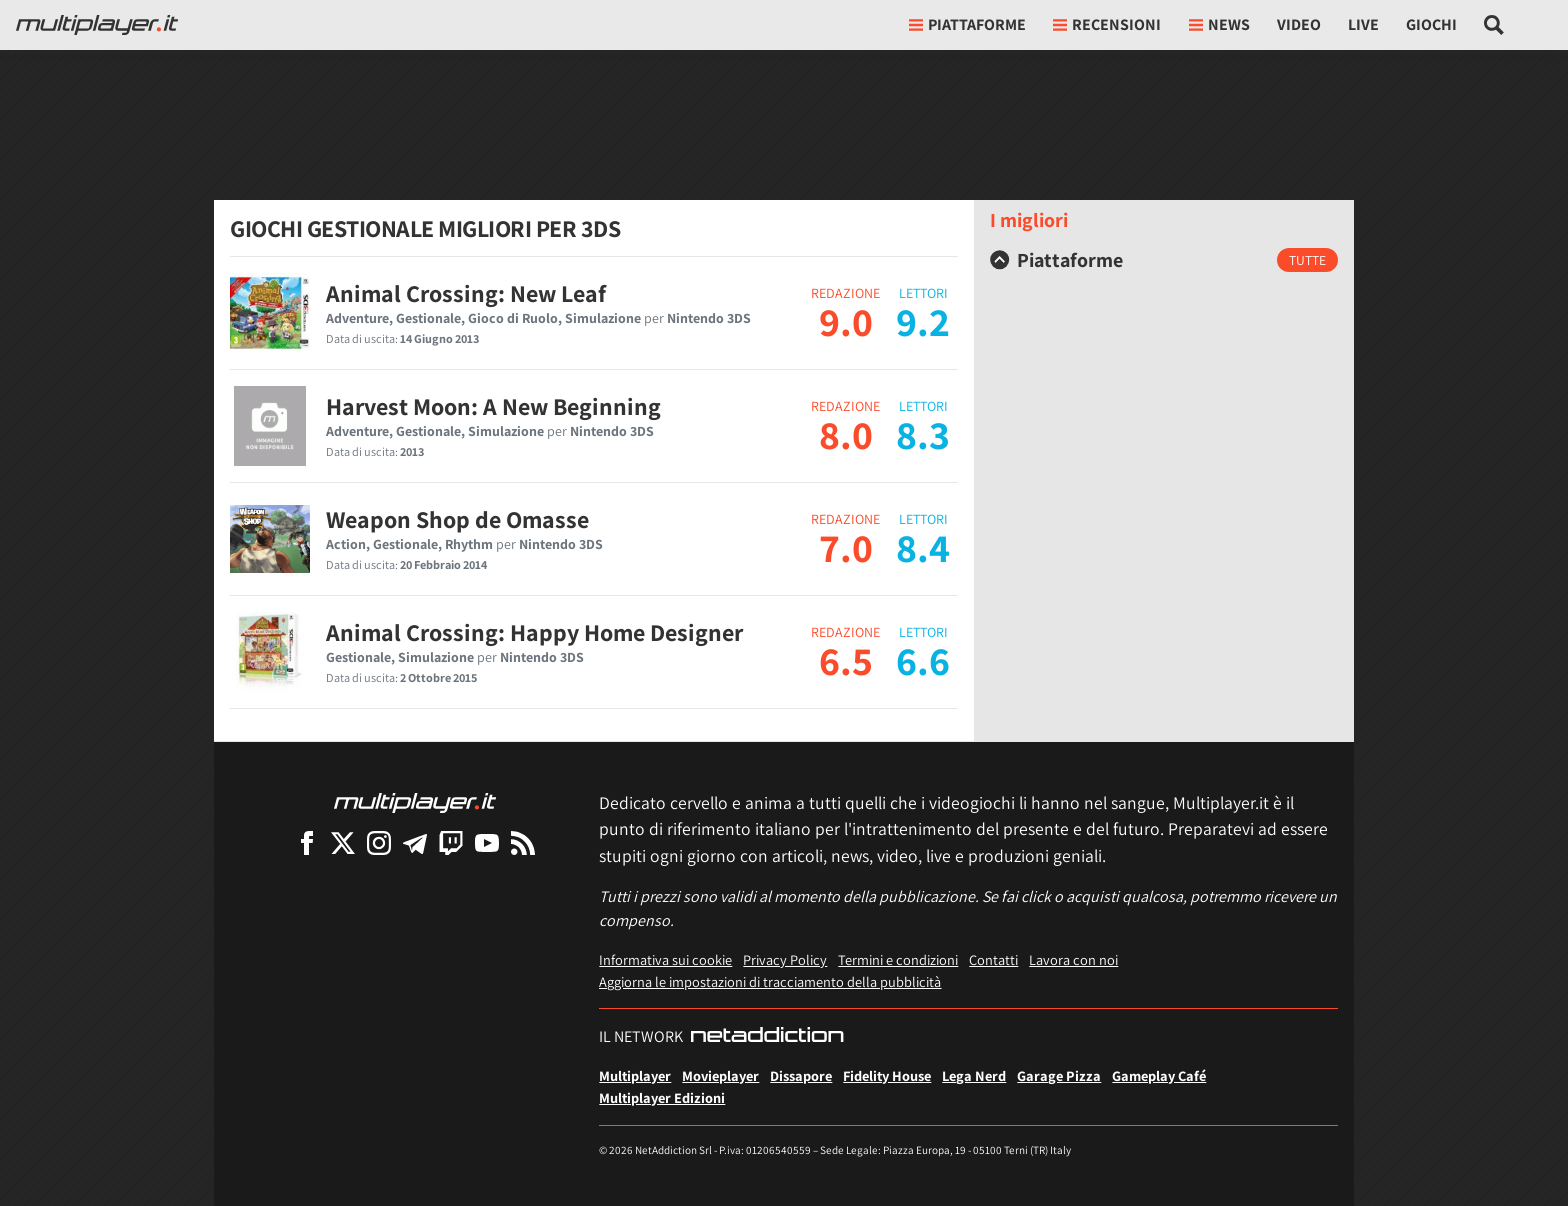 Image resolution: width=1568 pixels, height=1206 pixels. Describe the element at coordinates (720, 1075) in the screenshot. I see `Movieplayer` at that location.